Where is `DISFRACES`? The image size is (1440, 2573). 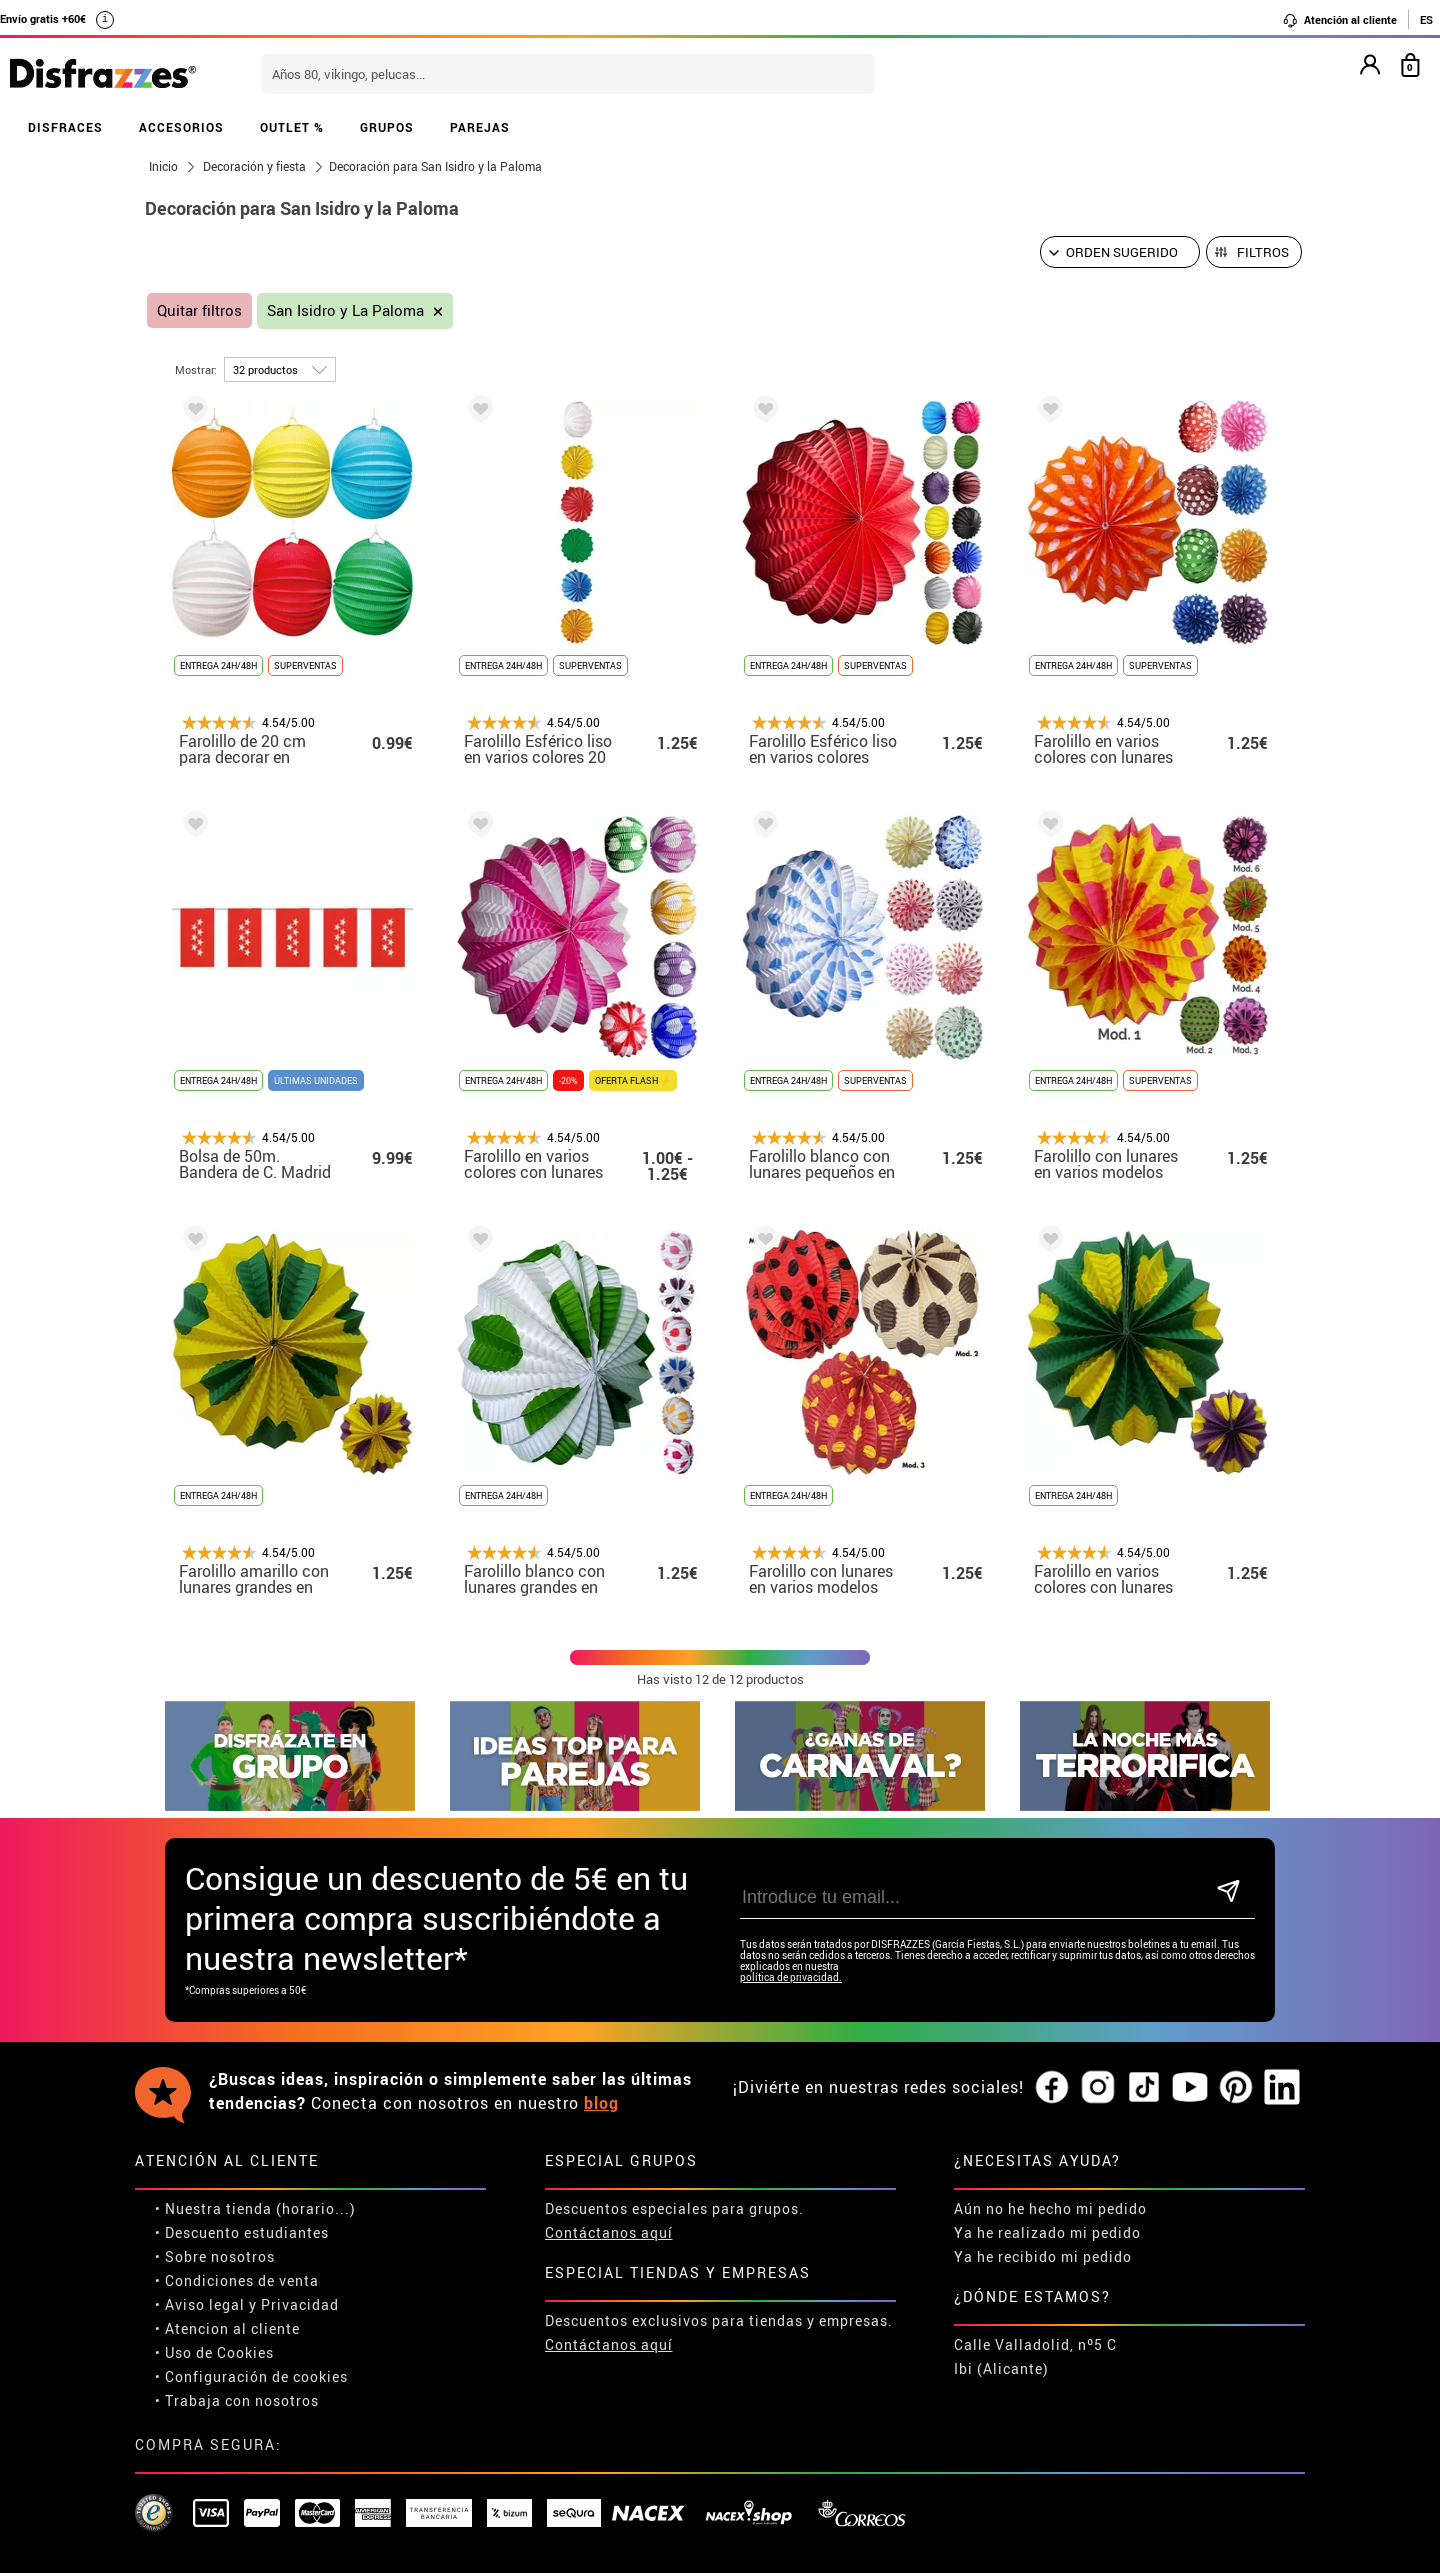 DISFRACES is located at coordinates (65, 127).